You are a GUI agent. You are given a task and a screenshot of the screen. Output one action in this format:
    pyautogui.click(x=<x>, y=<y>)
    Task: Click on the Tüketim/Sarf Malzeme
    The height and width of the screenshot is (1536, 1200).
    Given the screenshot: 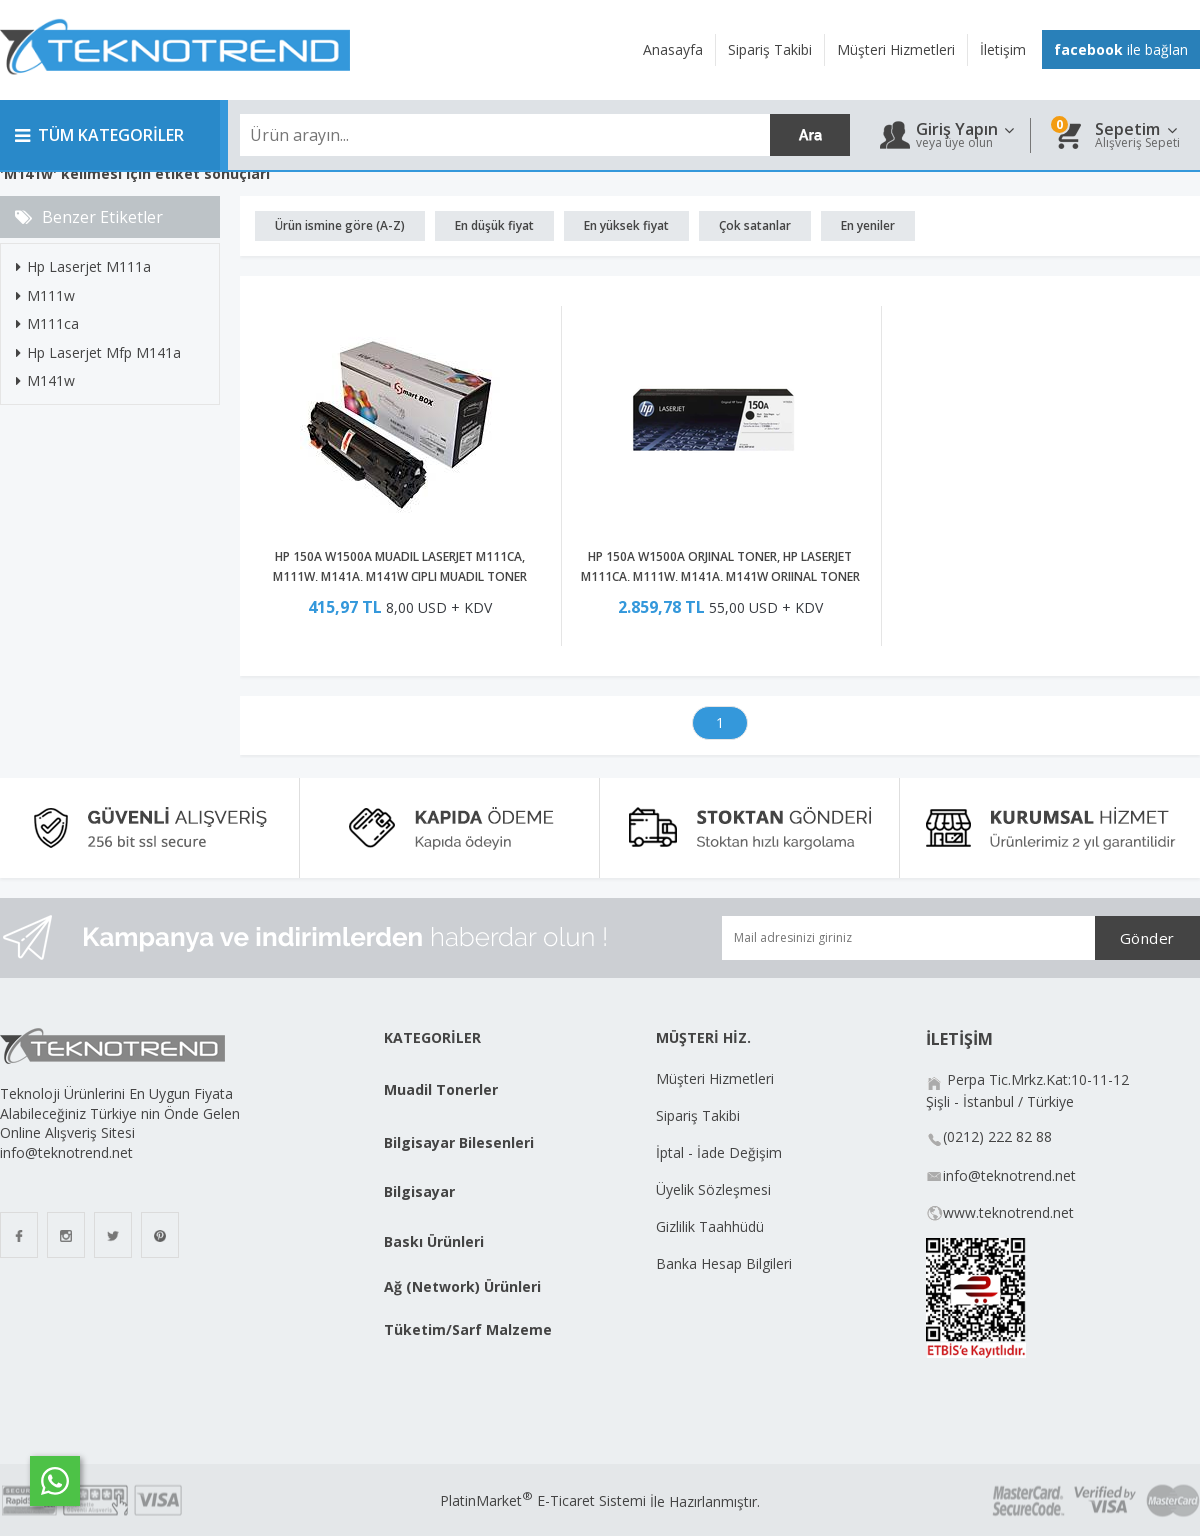 What is the action you would take?
    pyautogui.click(x=468, y=1329)
    